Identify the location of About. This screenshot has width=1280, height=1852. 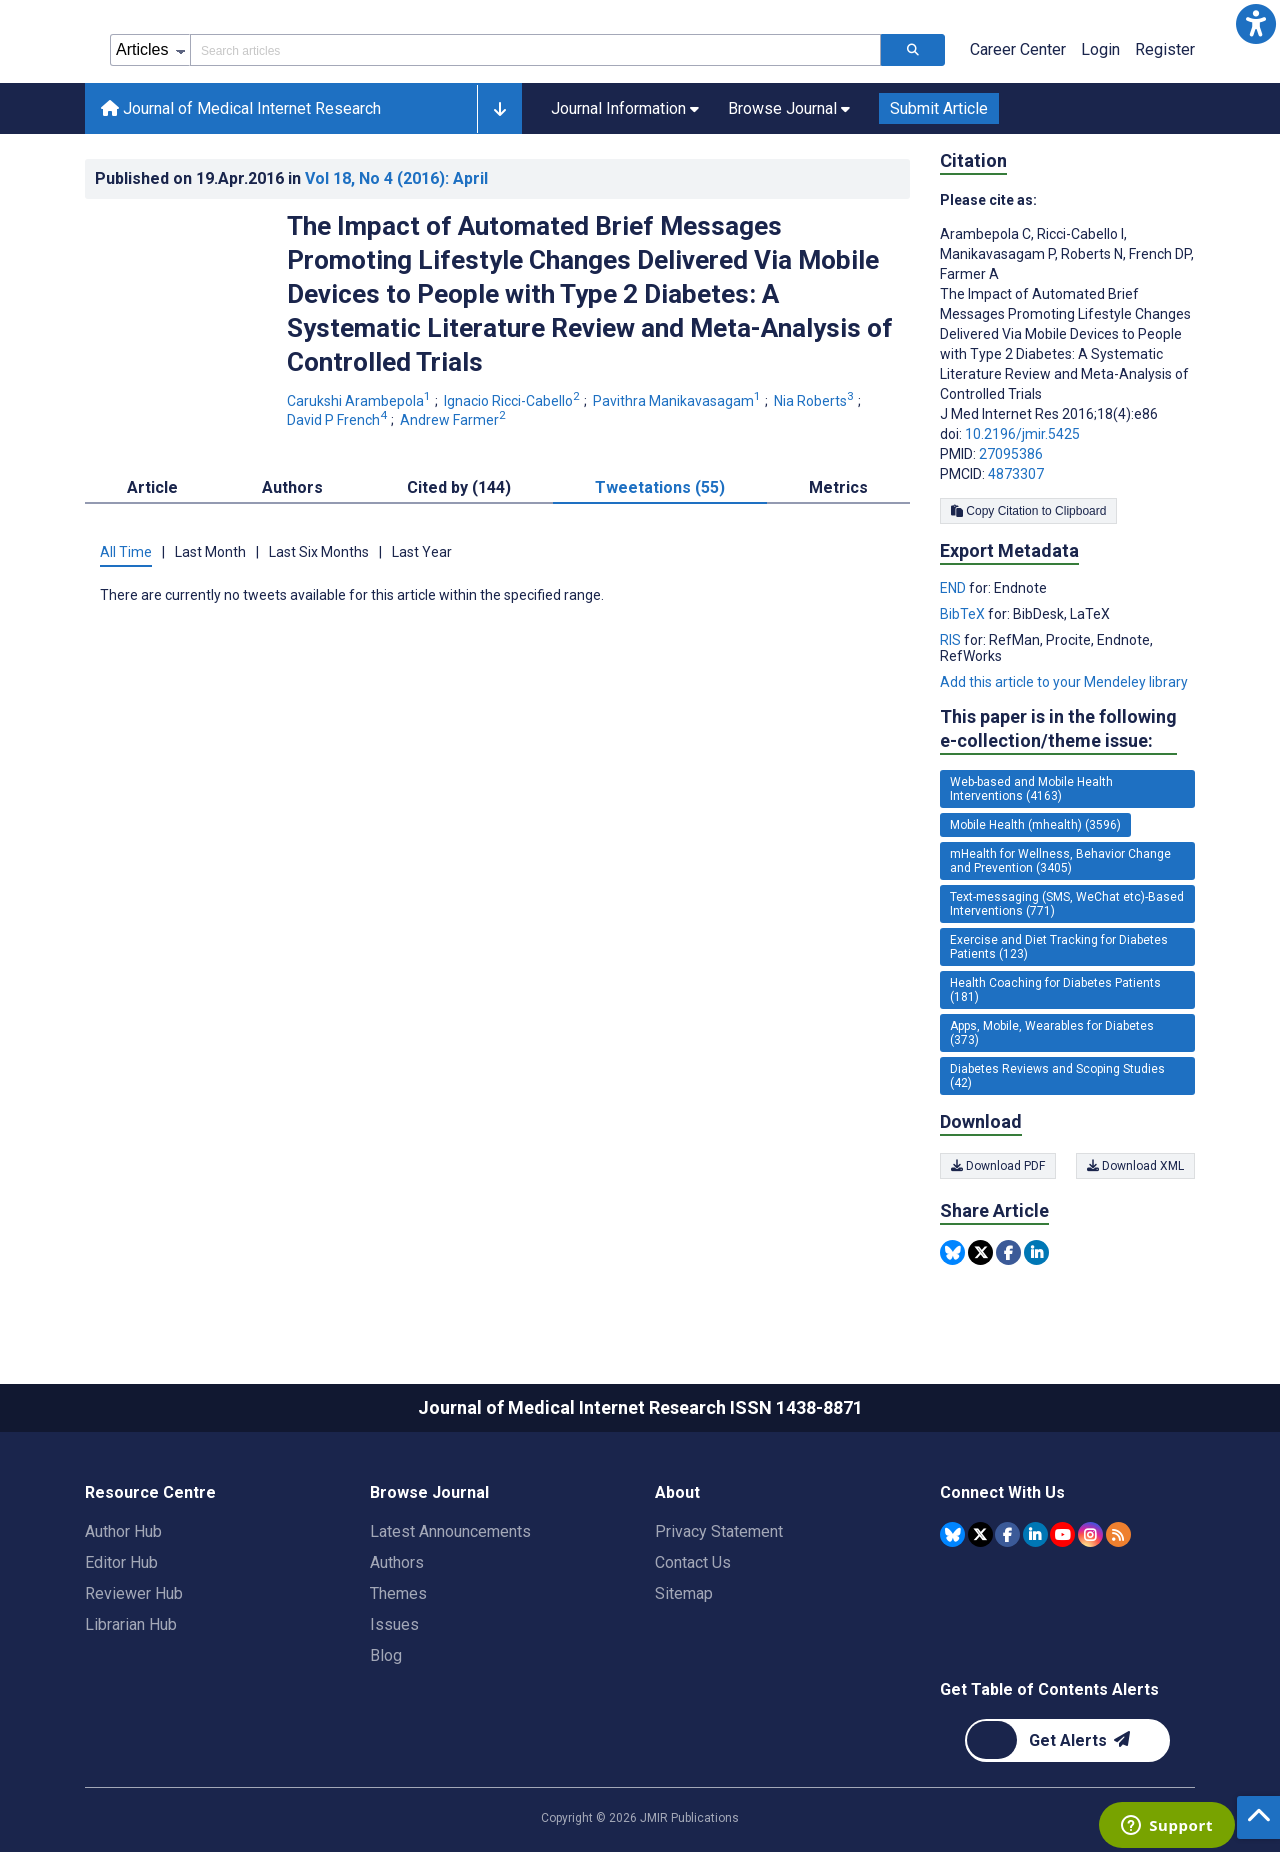
(677, 1492).